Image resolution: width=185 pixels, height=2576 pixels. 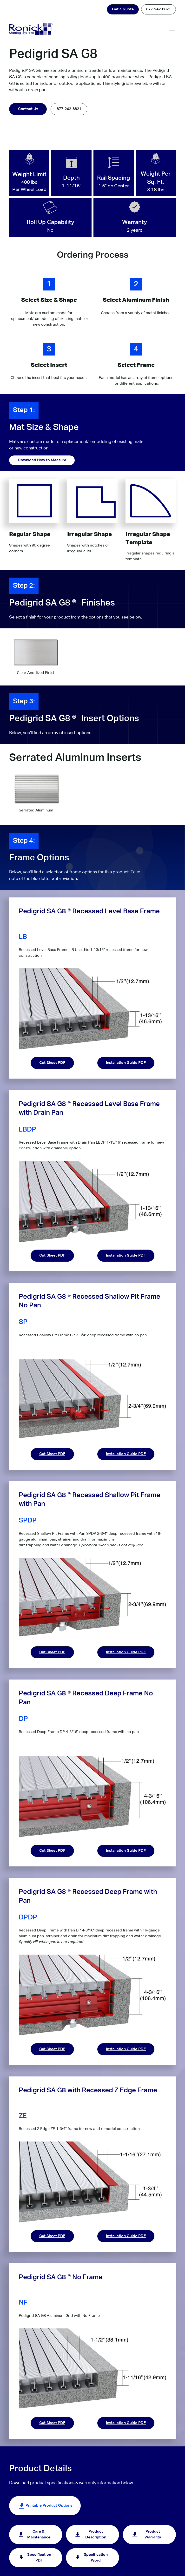 I want to click on Cut Sheet PDF, so click(x=52, y=1063).